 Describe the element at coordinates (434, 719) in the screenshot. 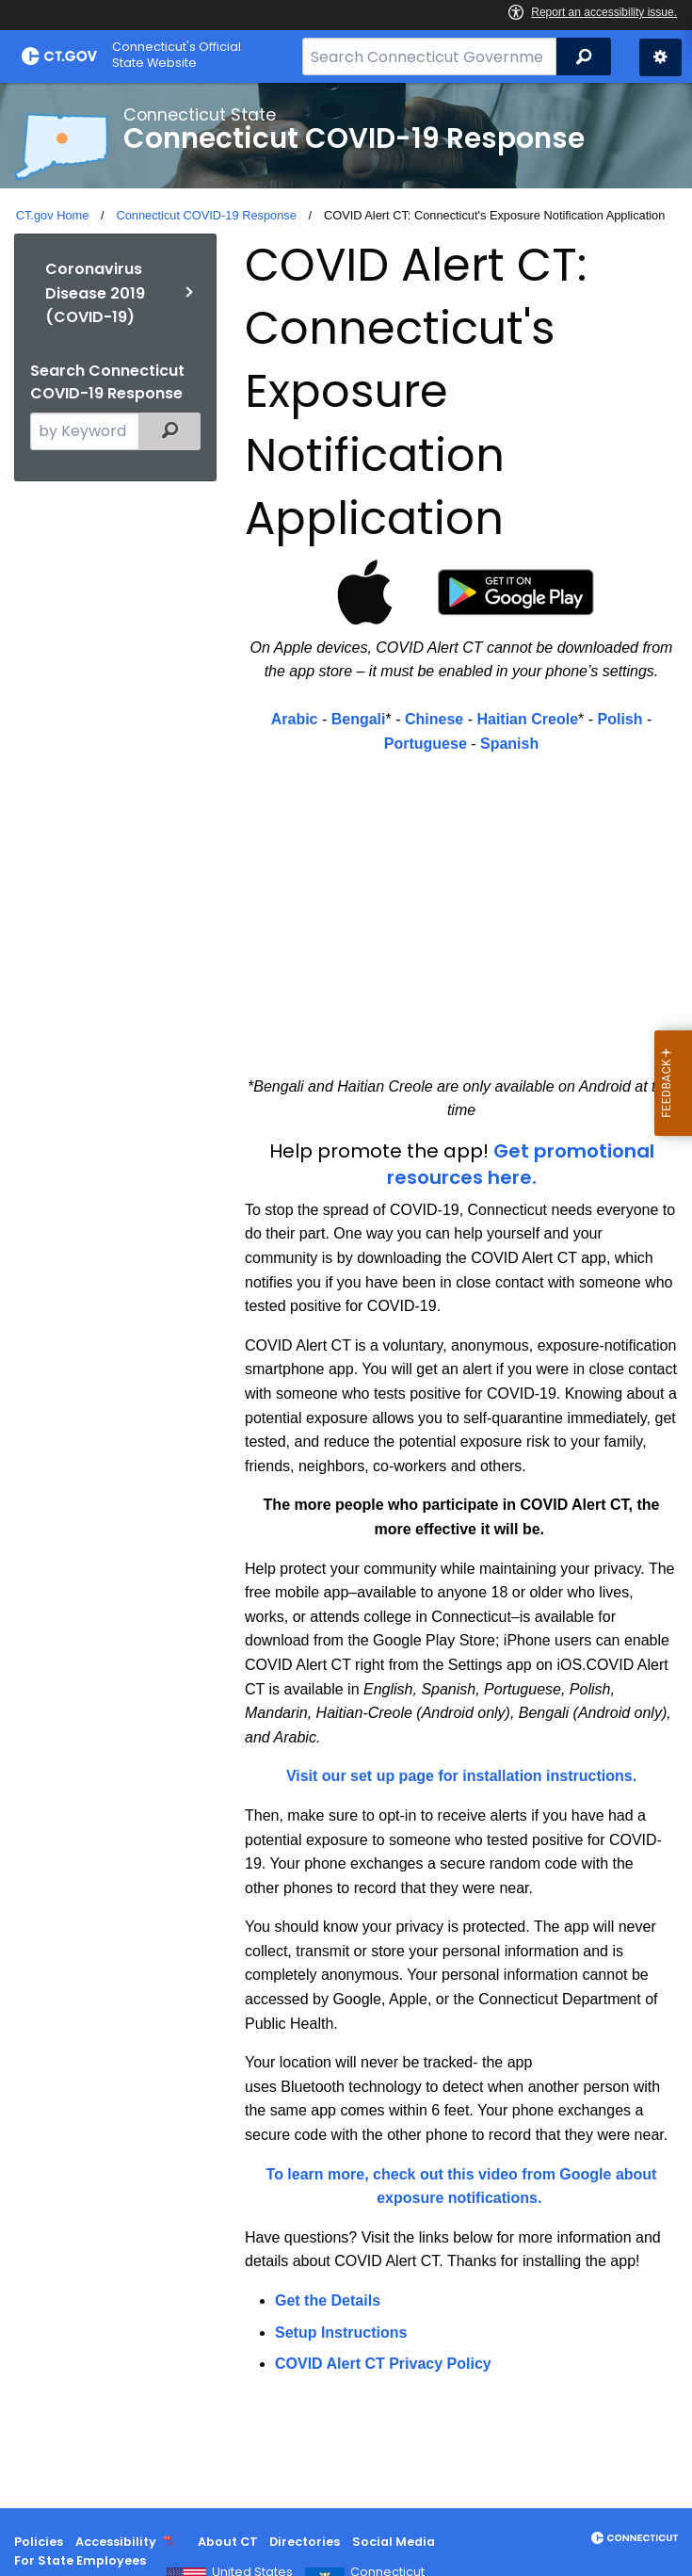

I see `Chinese` at that location.